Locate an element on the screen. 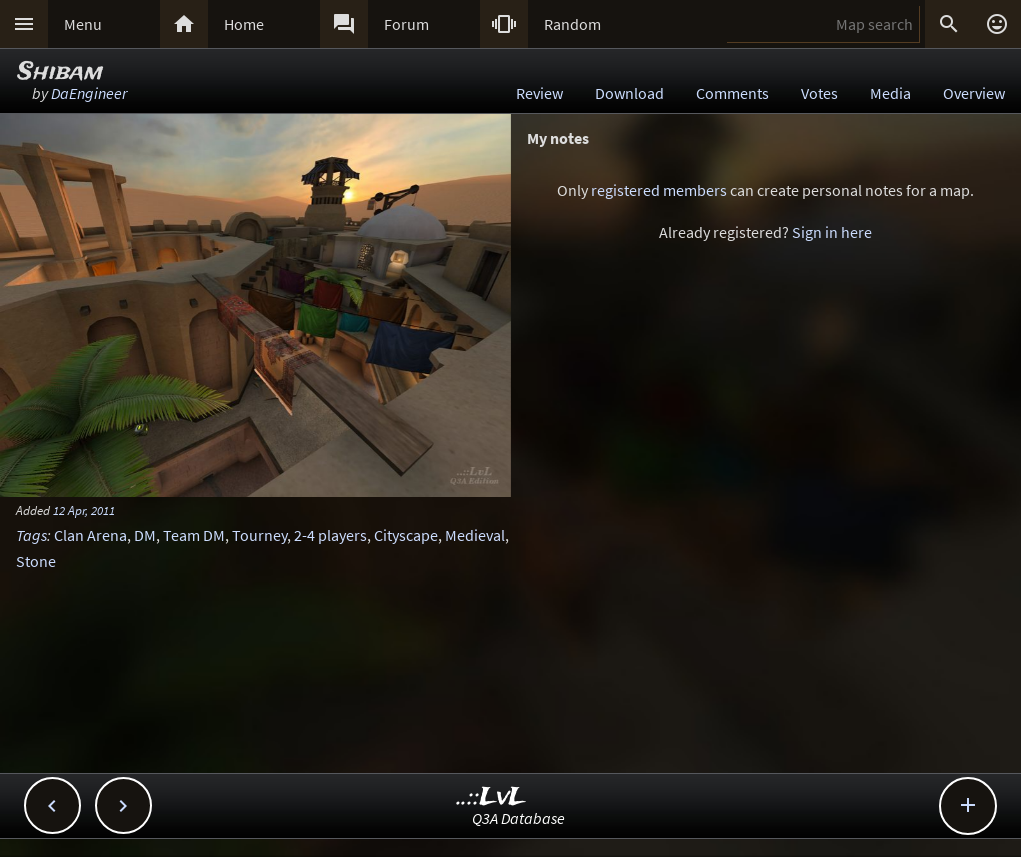 The height and width of the screenshot is (857, 1021). Clan Arena is located at coordinates (90, 535).